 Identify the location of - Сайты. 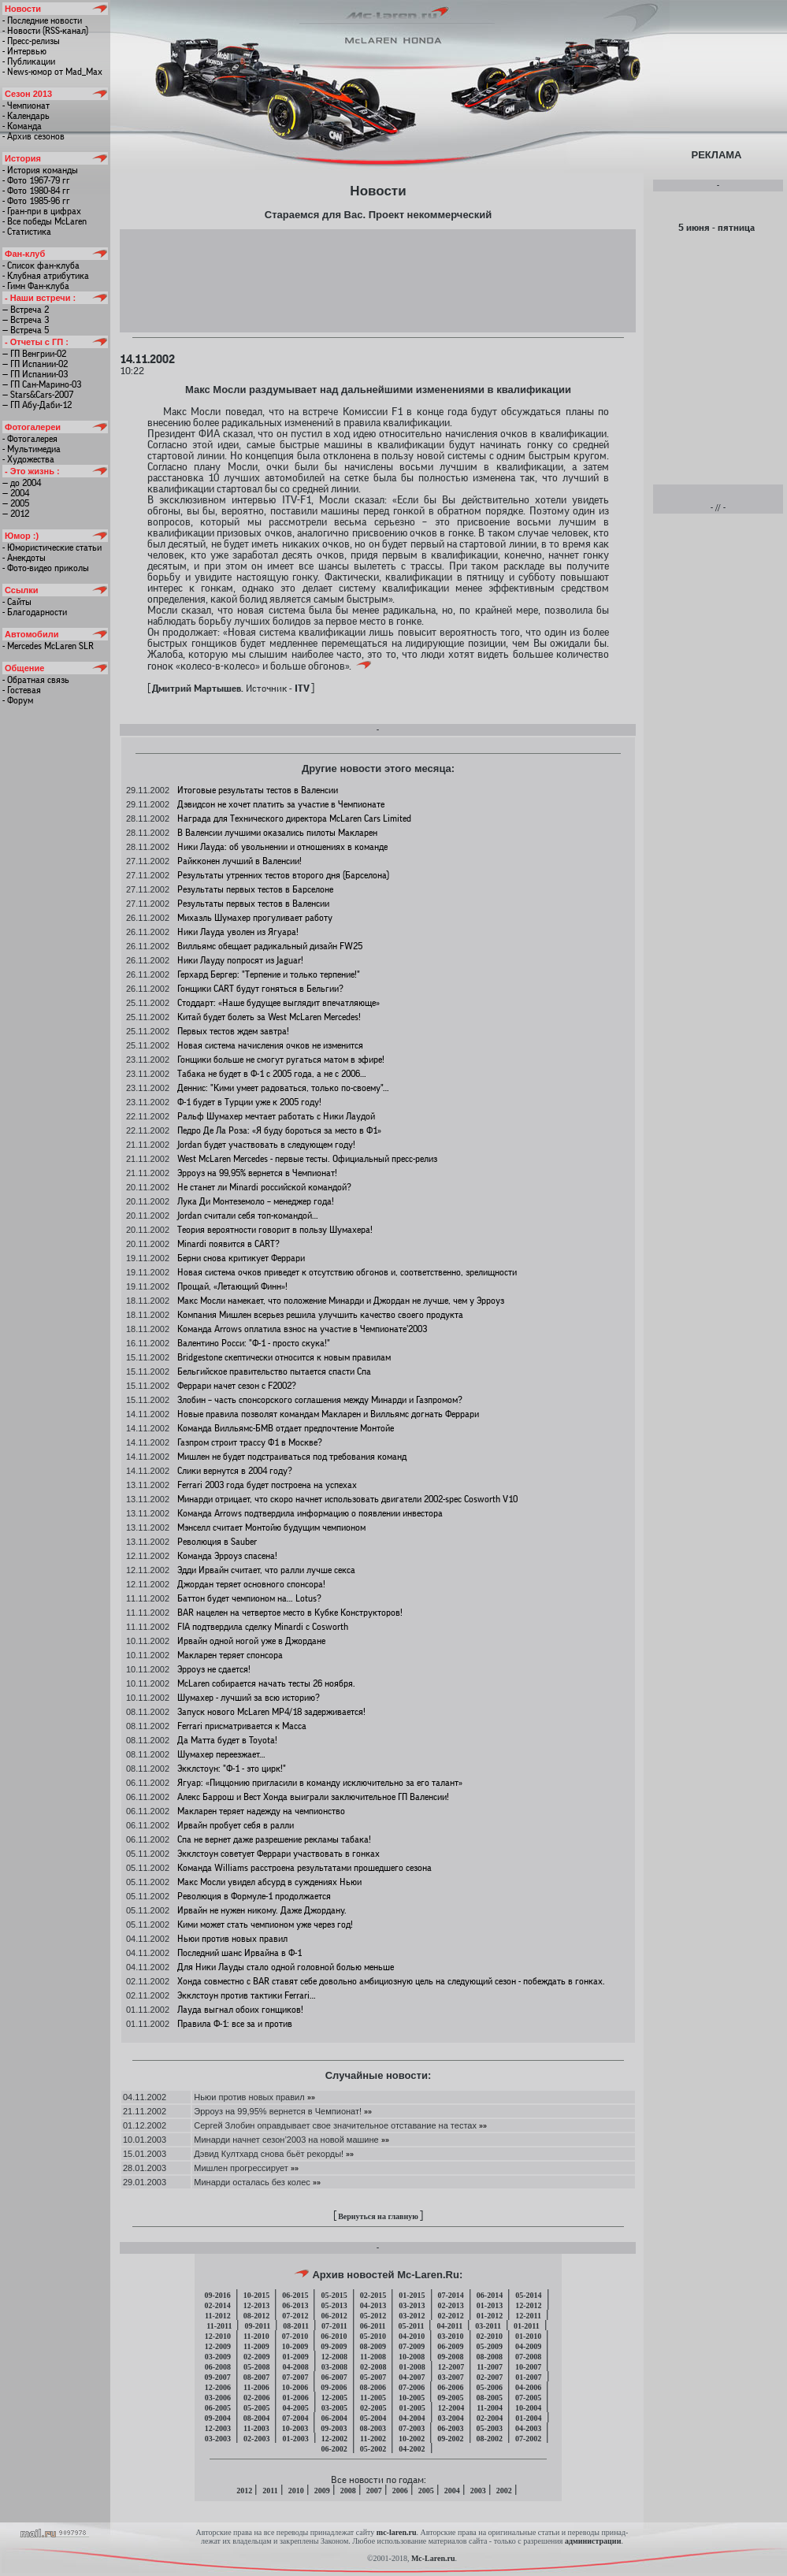
(17, 602).